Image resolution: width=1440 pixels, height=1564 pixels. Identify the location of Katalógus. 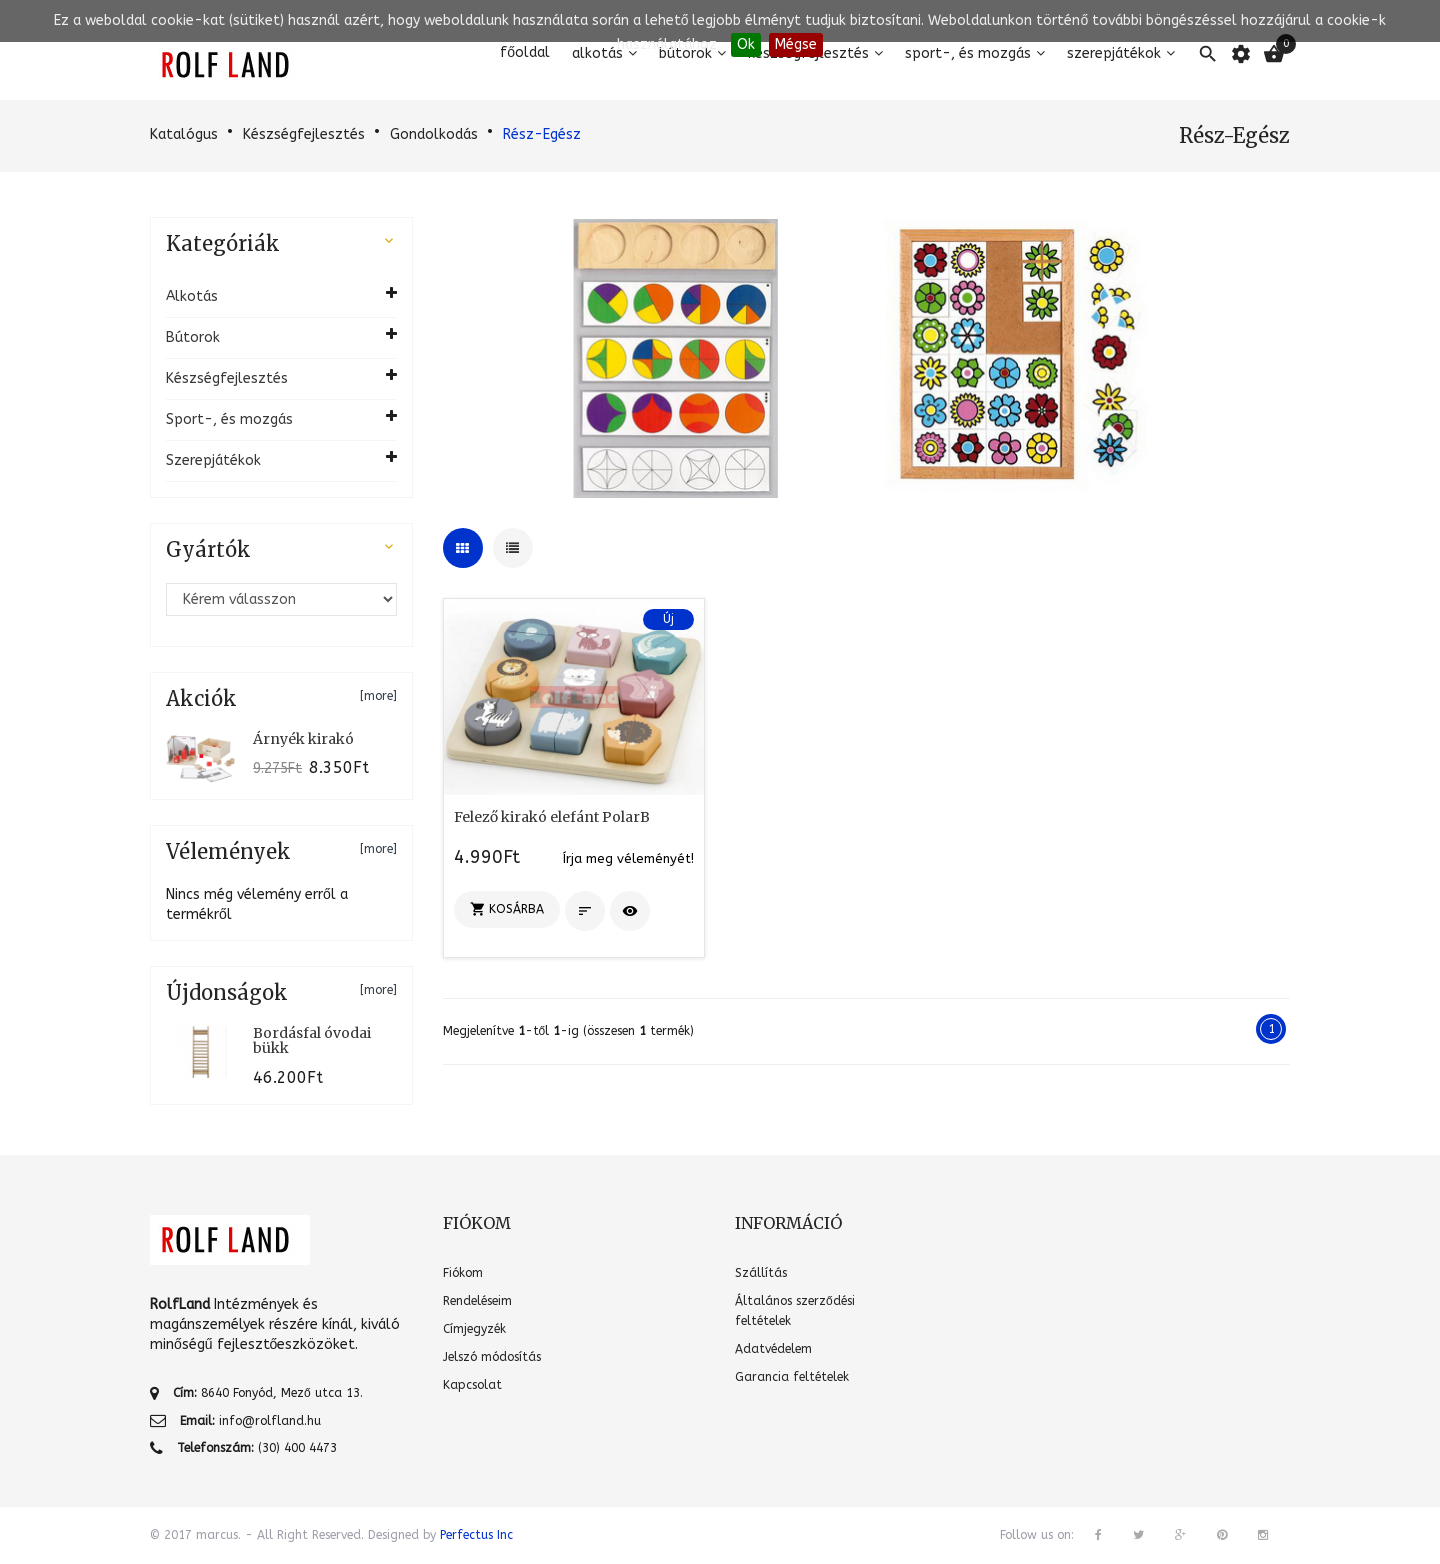
(184, 134).